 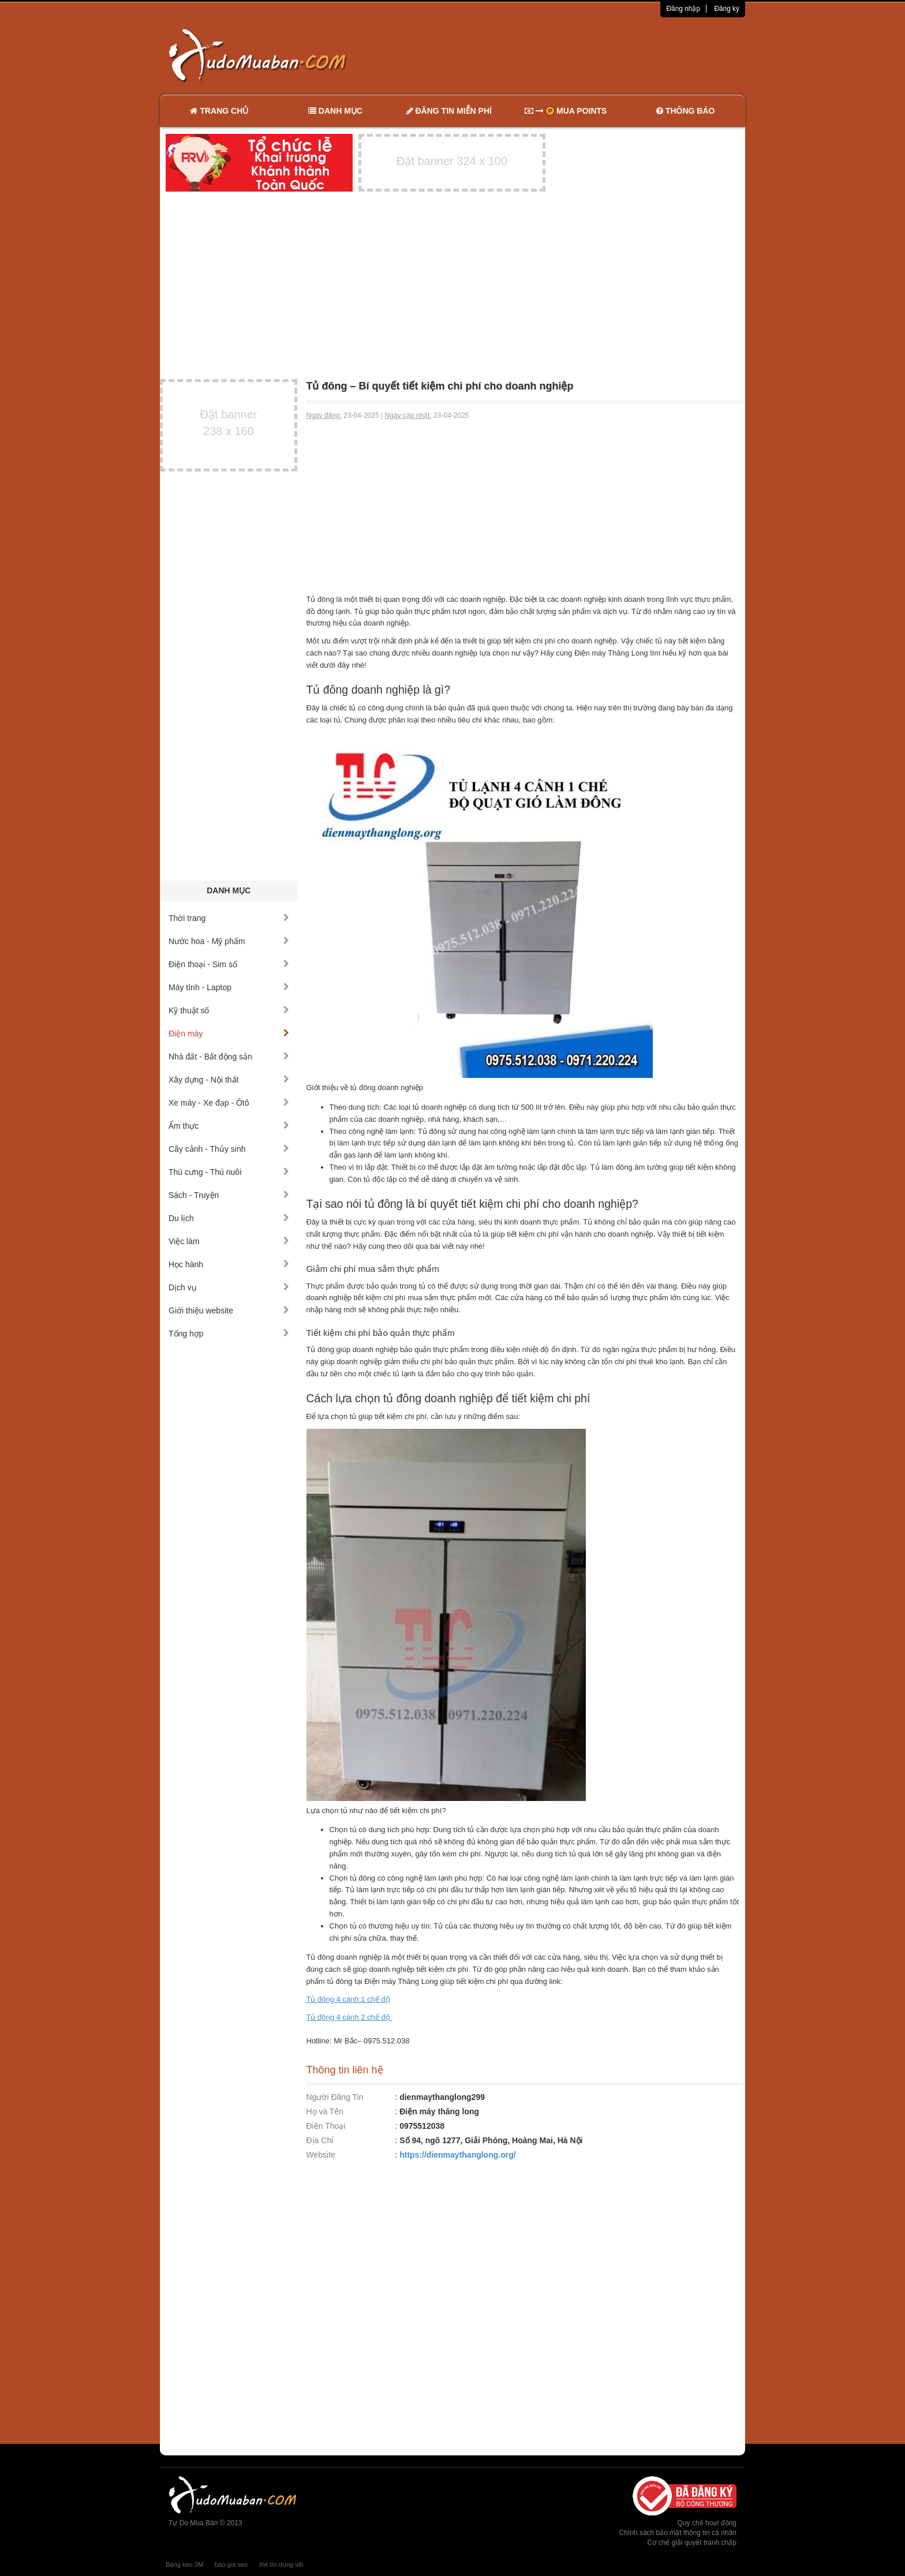 What do you see at coordinates (726, 9) in the screenshot?
I see `Đăng ký` at bounding box center [726, 9].